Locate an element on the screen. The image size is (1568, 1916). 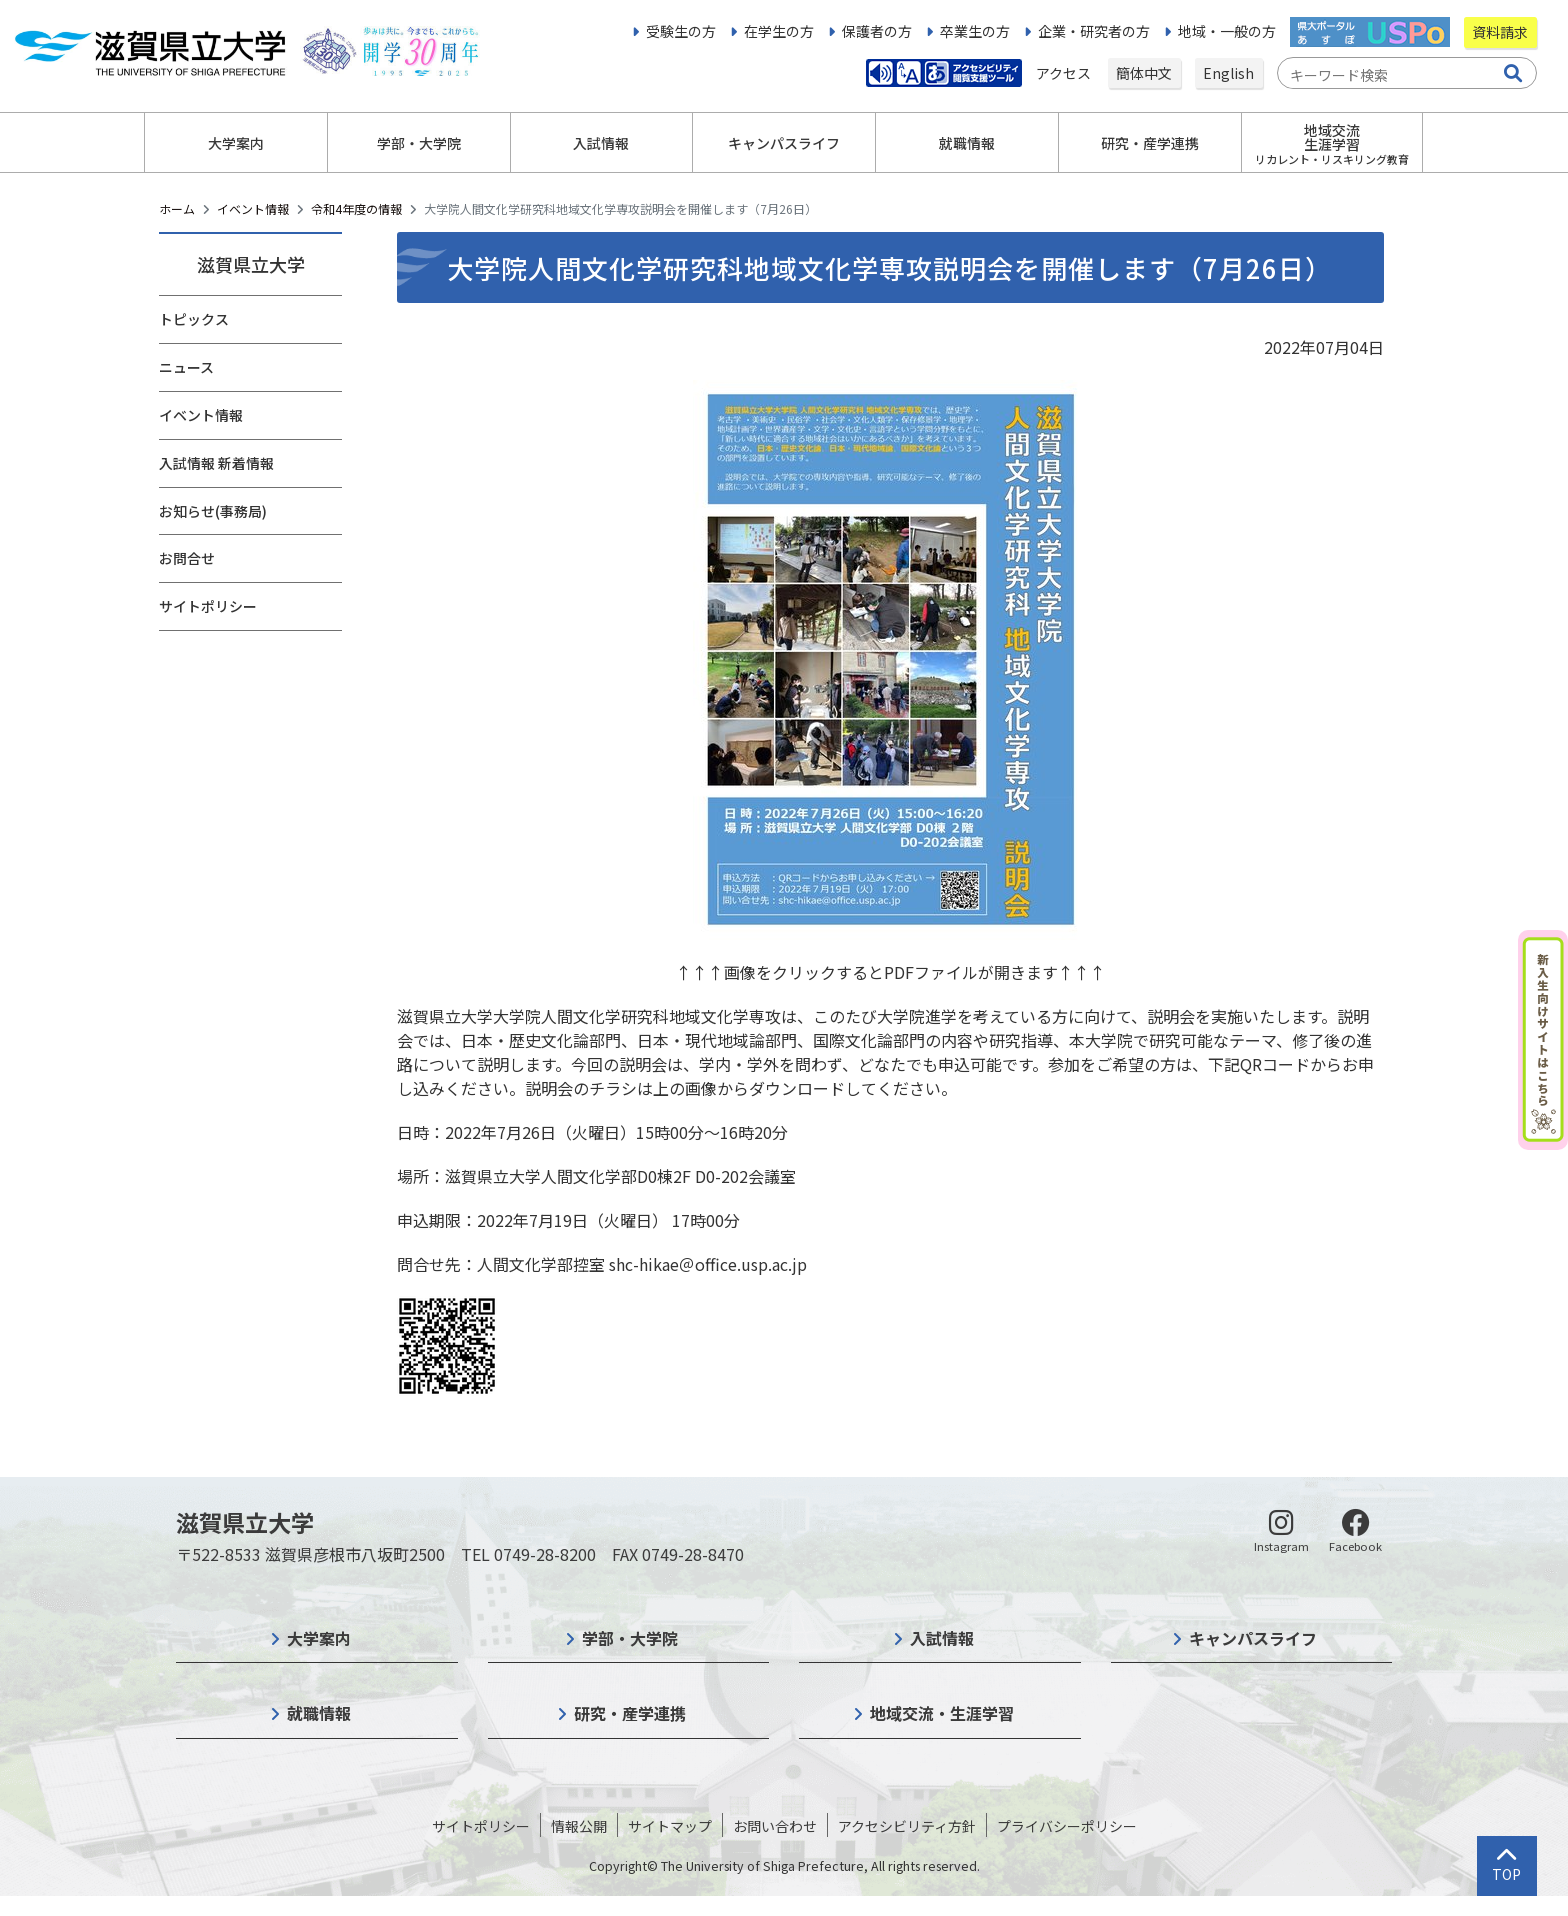
サイトマップ is located at coordinates (670, 1826).